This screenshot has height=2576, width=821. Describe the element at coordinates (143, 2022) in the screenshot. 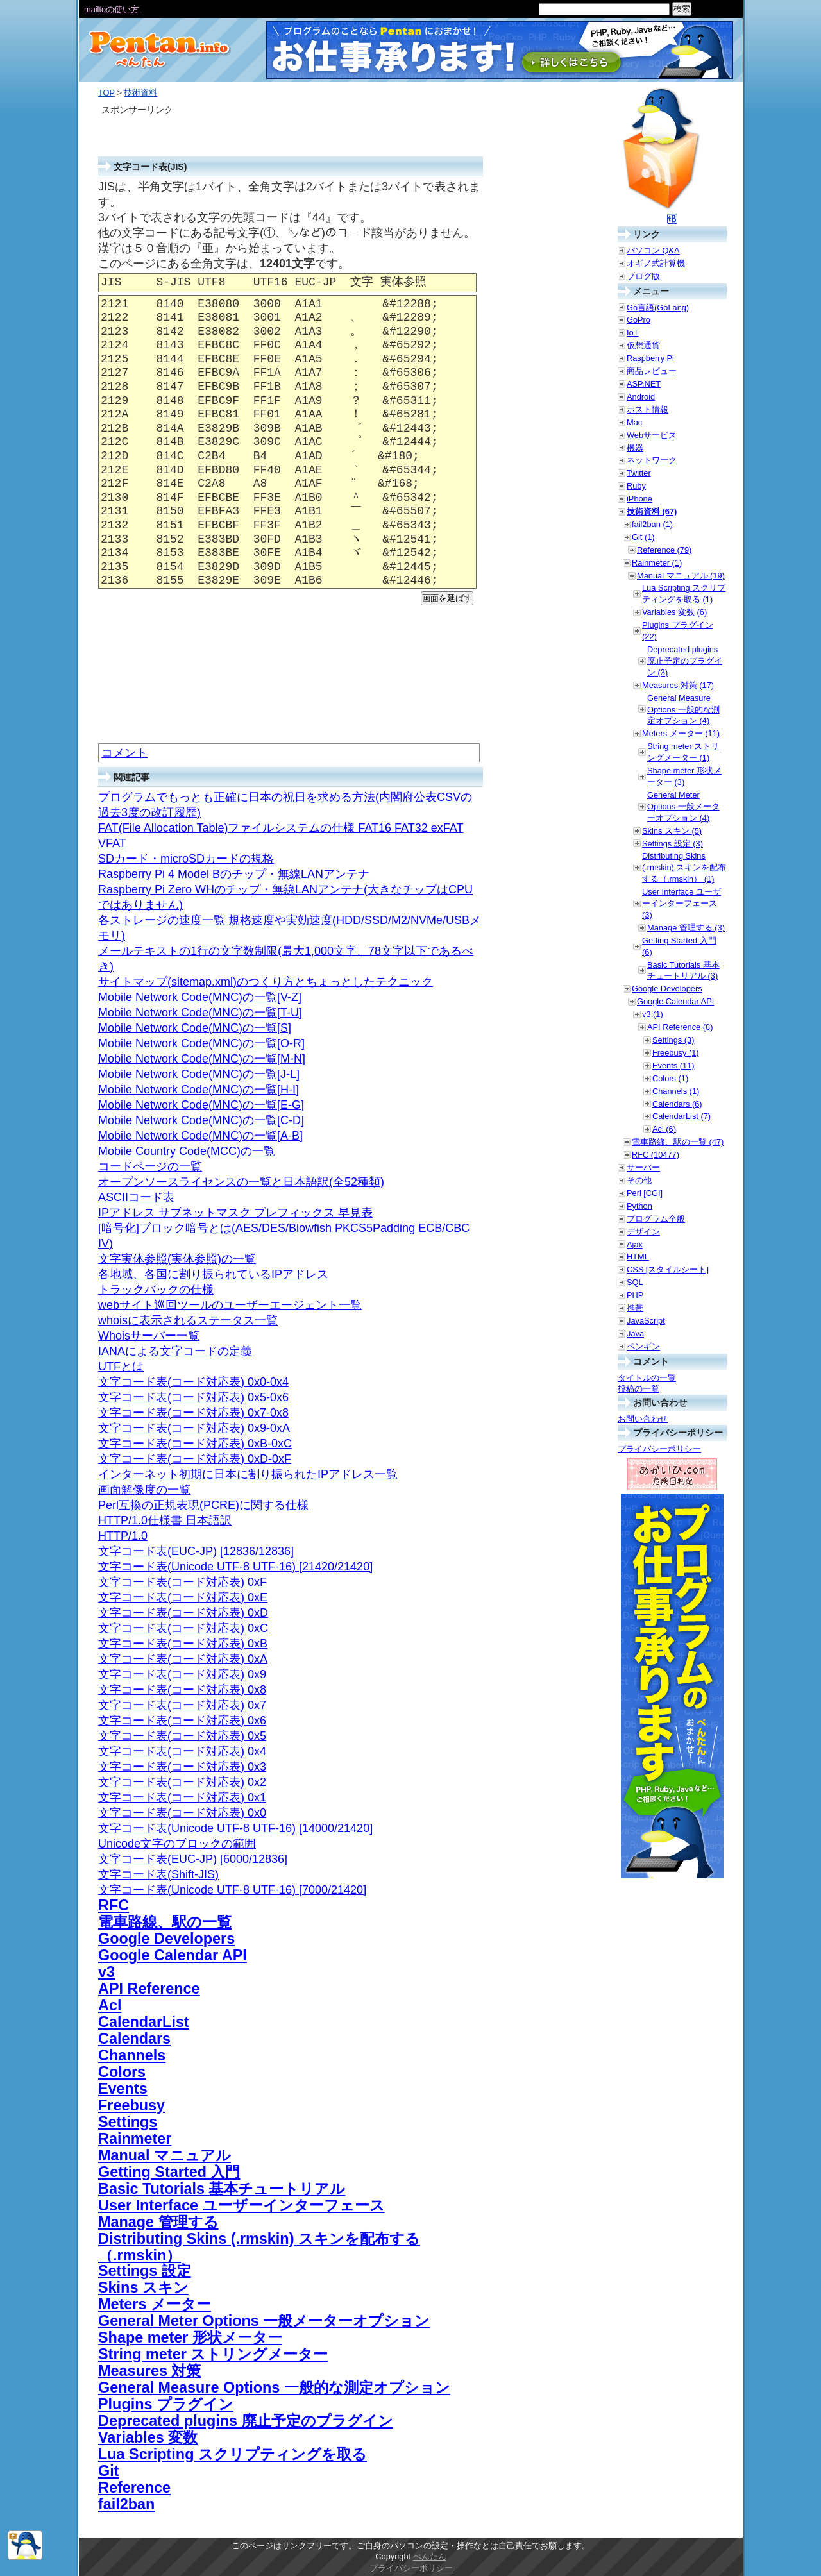

I see `CalendarList` at that location.